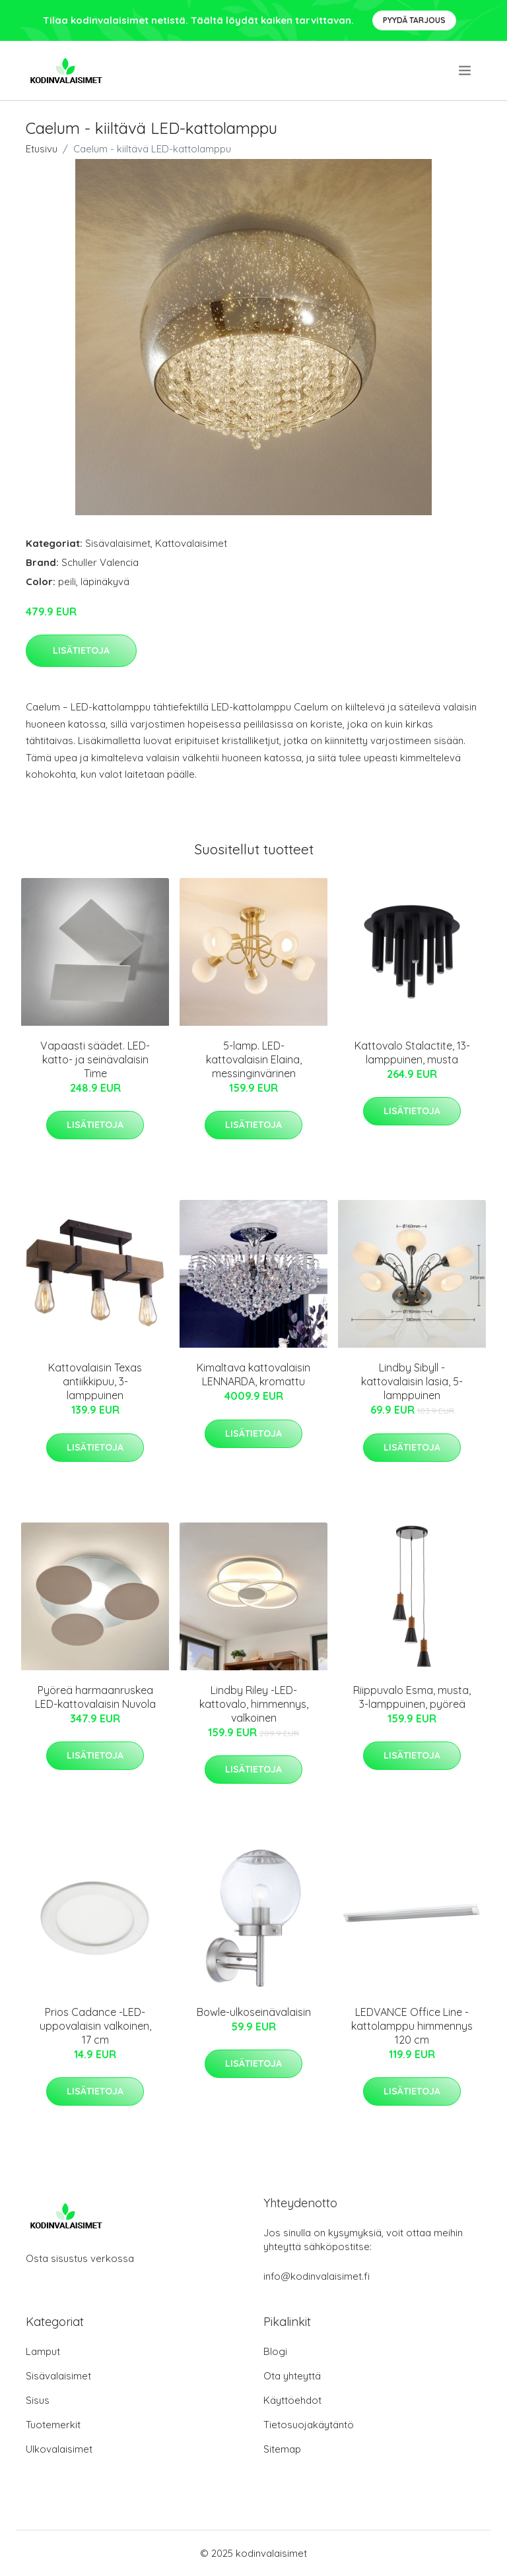 Image resolution: width=507 pixels, height=2576 pixels. I want to click on Pyydä tarjous, so click(414, 20).